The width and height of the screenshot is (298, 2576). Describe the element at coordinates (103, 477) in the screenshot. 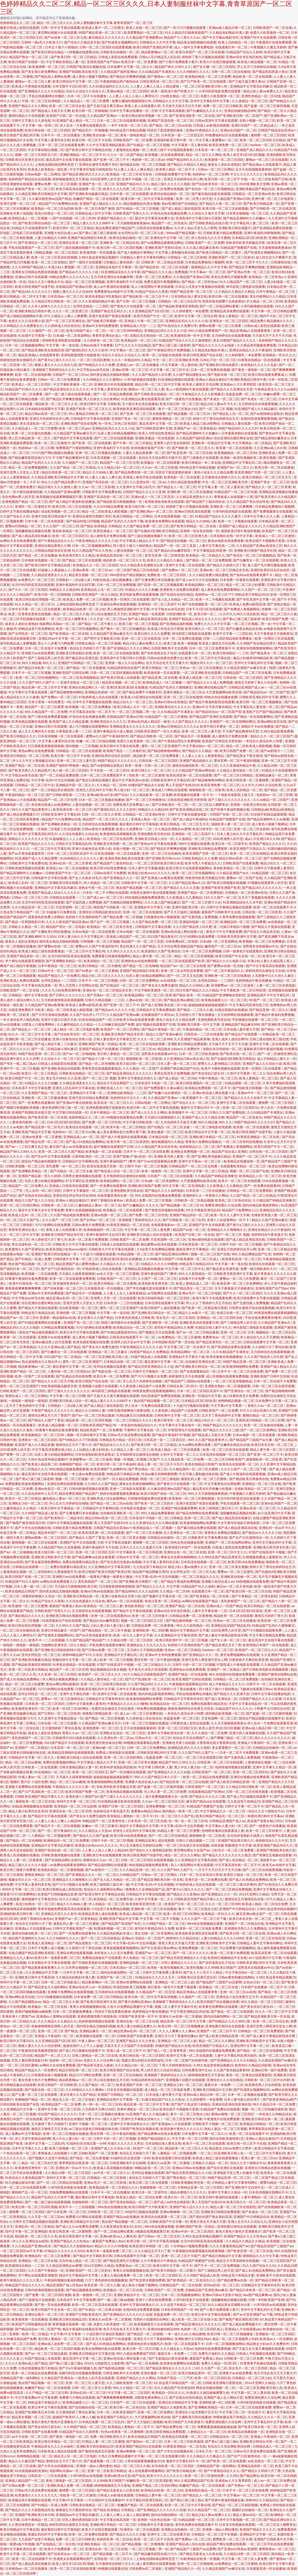

I see `91人妻人人做人人爽九色` at that location.